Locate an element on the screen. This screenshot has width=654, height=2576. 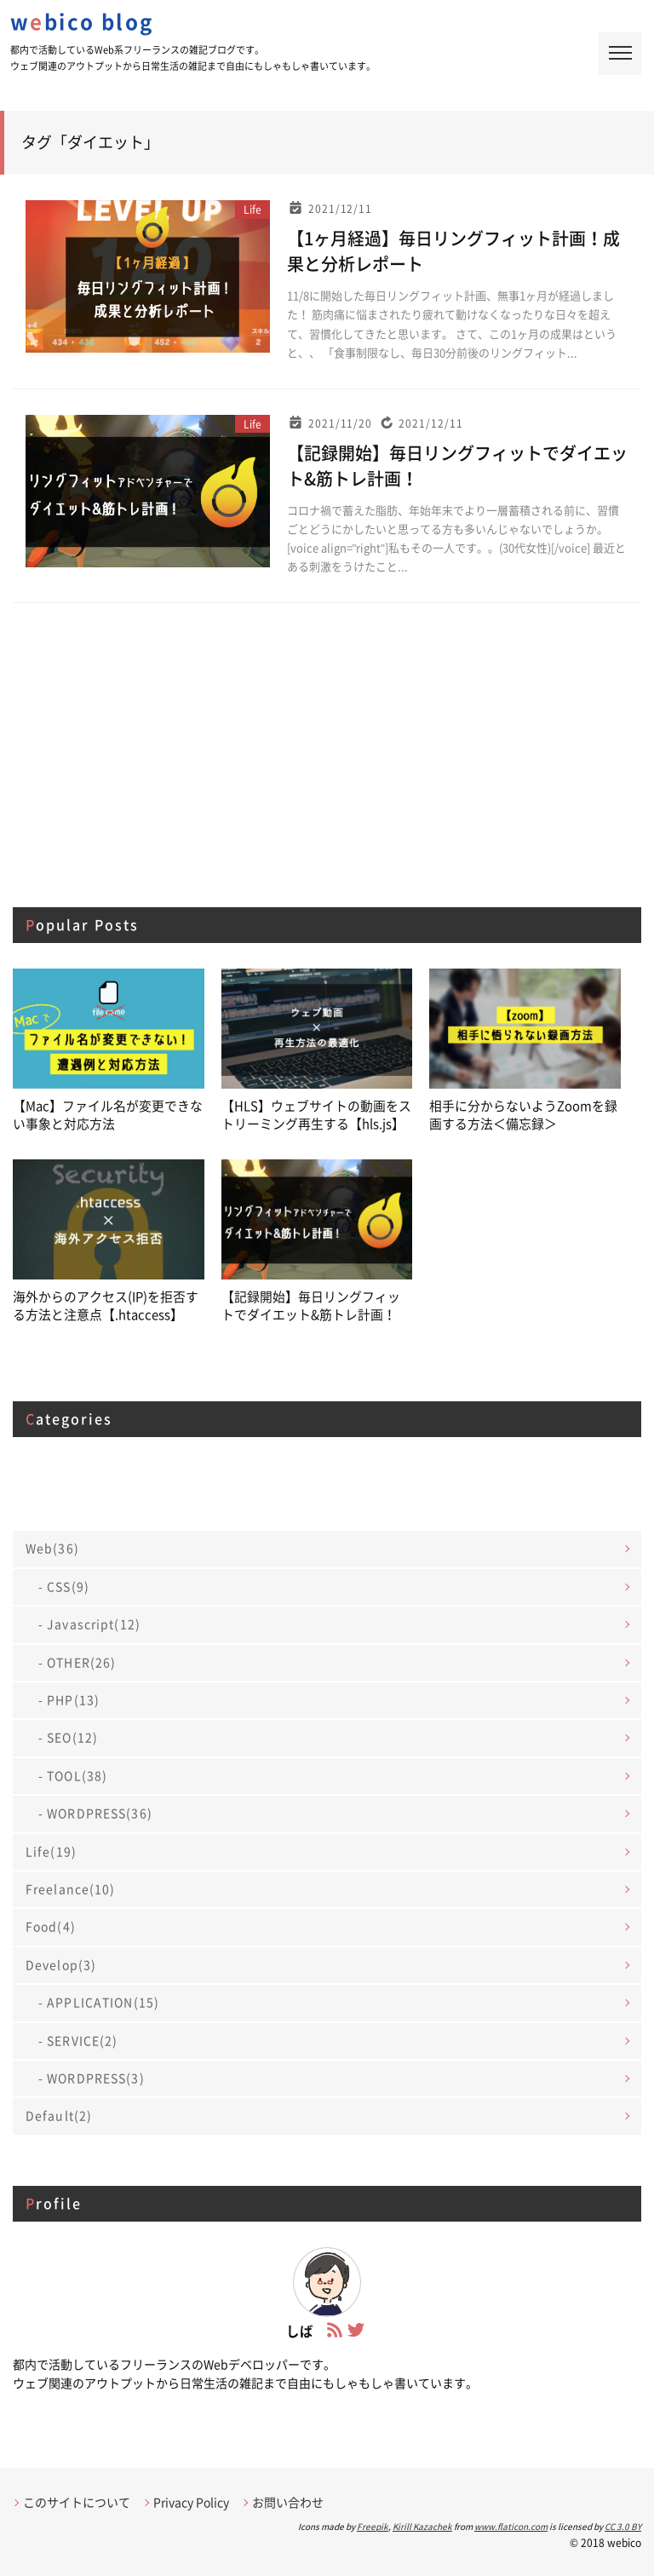
Kirill Kazachek is located at coordinates (422, 2524).